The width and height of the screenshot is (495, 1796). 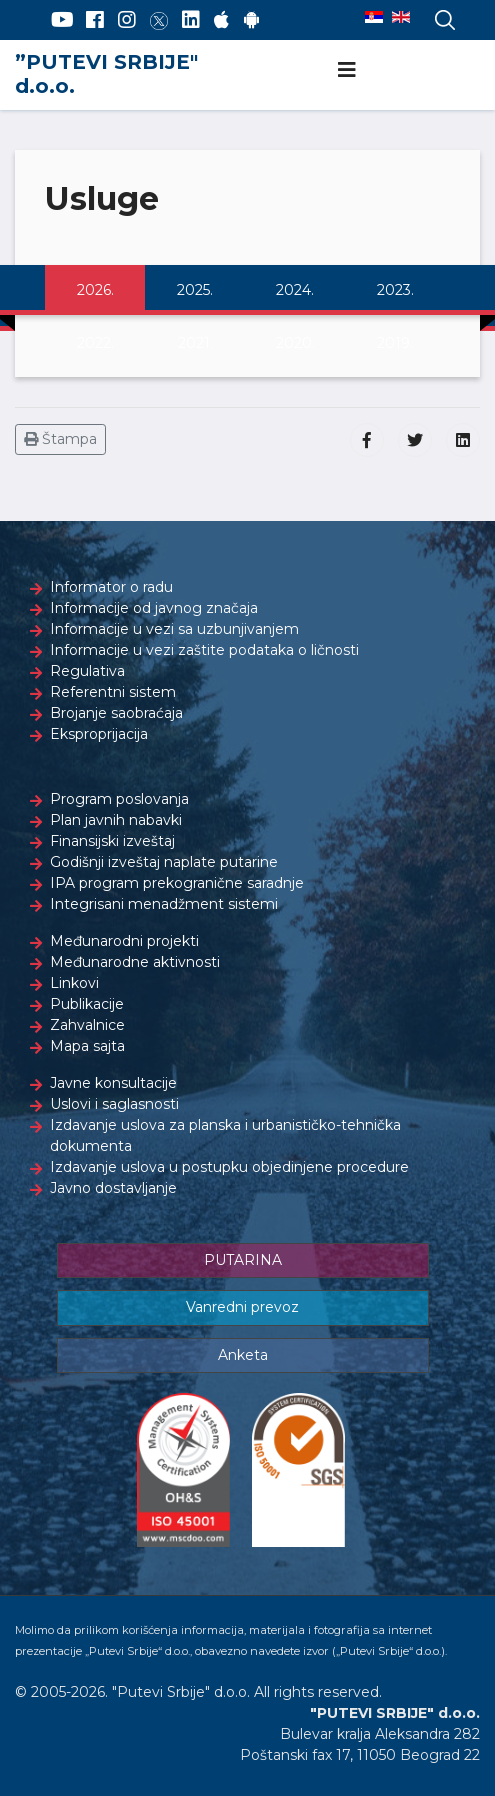 What do you see at coordinates (87, 671) in the screenshot?
I see `Regulativa` at bounding box center [87, 671].